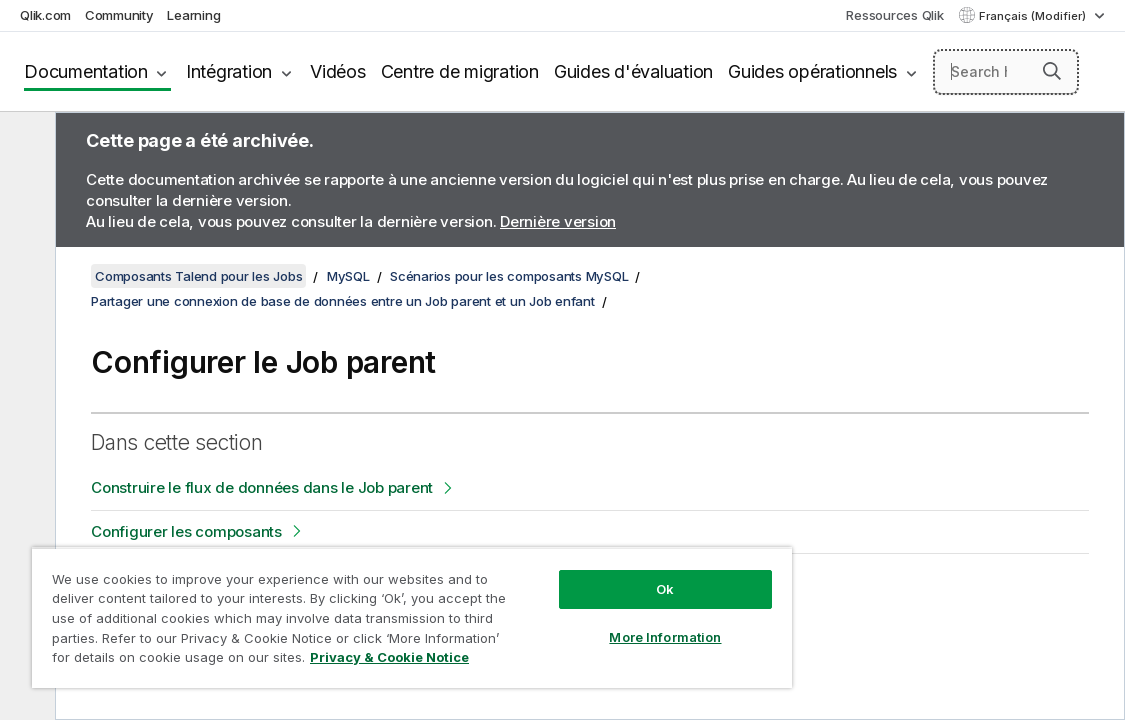 The height and width of the screenshot is (720, 1125). Describe the element at coordinates (358, 610) in the screenshot. I see `[region]` at that location.